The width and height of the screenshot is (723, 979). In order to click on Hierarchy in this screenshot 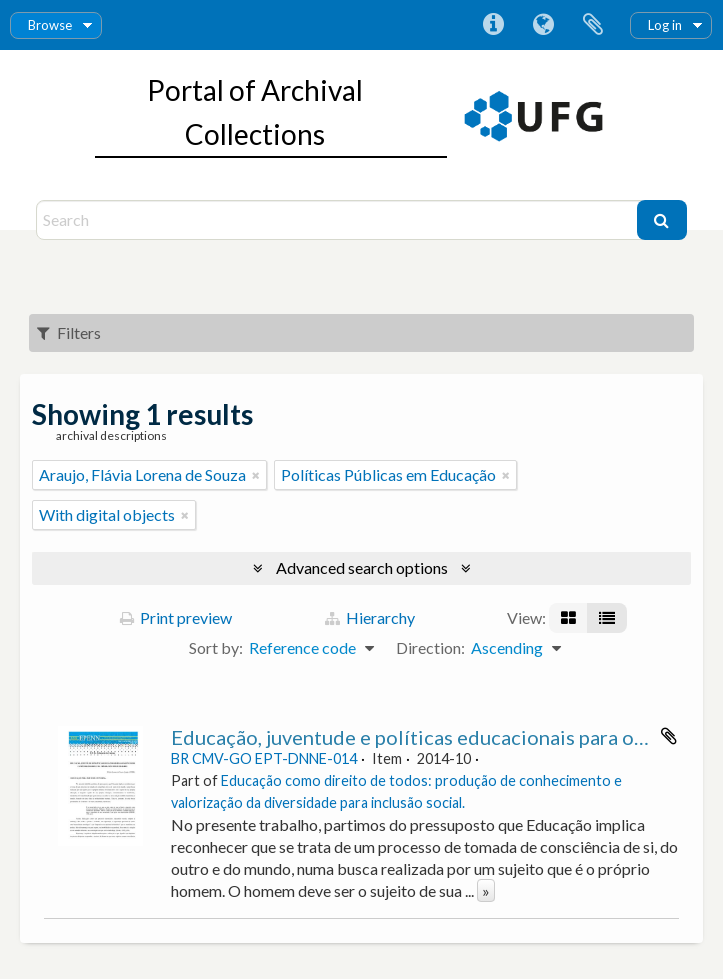, I will do `click(370, 617)`.